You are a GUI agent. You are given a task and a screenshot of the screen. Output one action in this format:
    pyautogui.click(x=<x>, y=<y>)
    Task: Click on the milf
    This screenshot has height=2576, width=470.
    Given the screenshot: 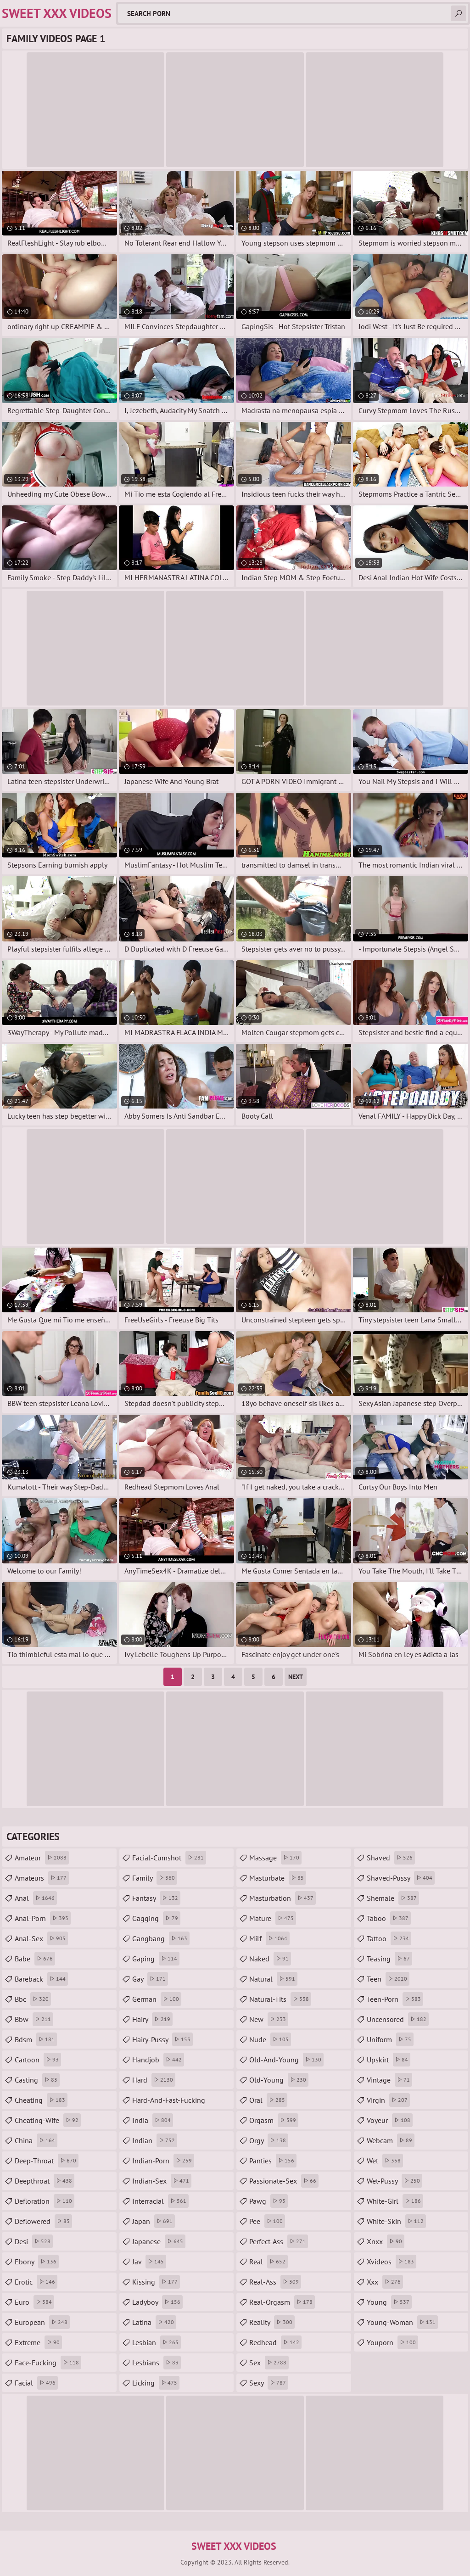 What is the action you would take?
    pyautogui.click(x=269, y=1938)
    